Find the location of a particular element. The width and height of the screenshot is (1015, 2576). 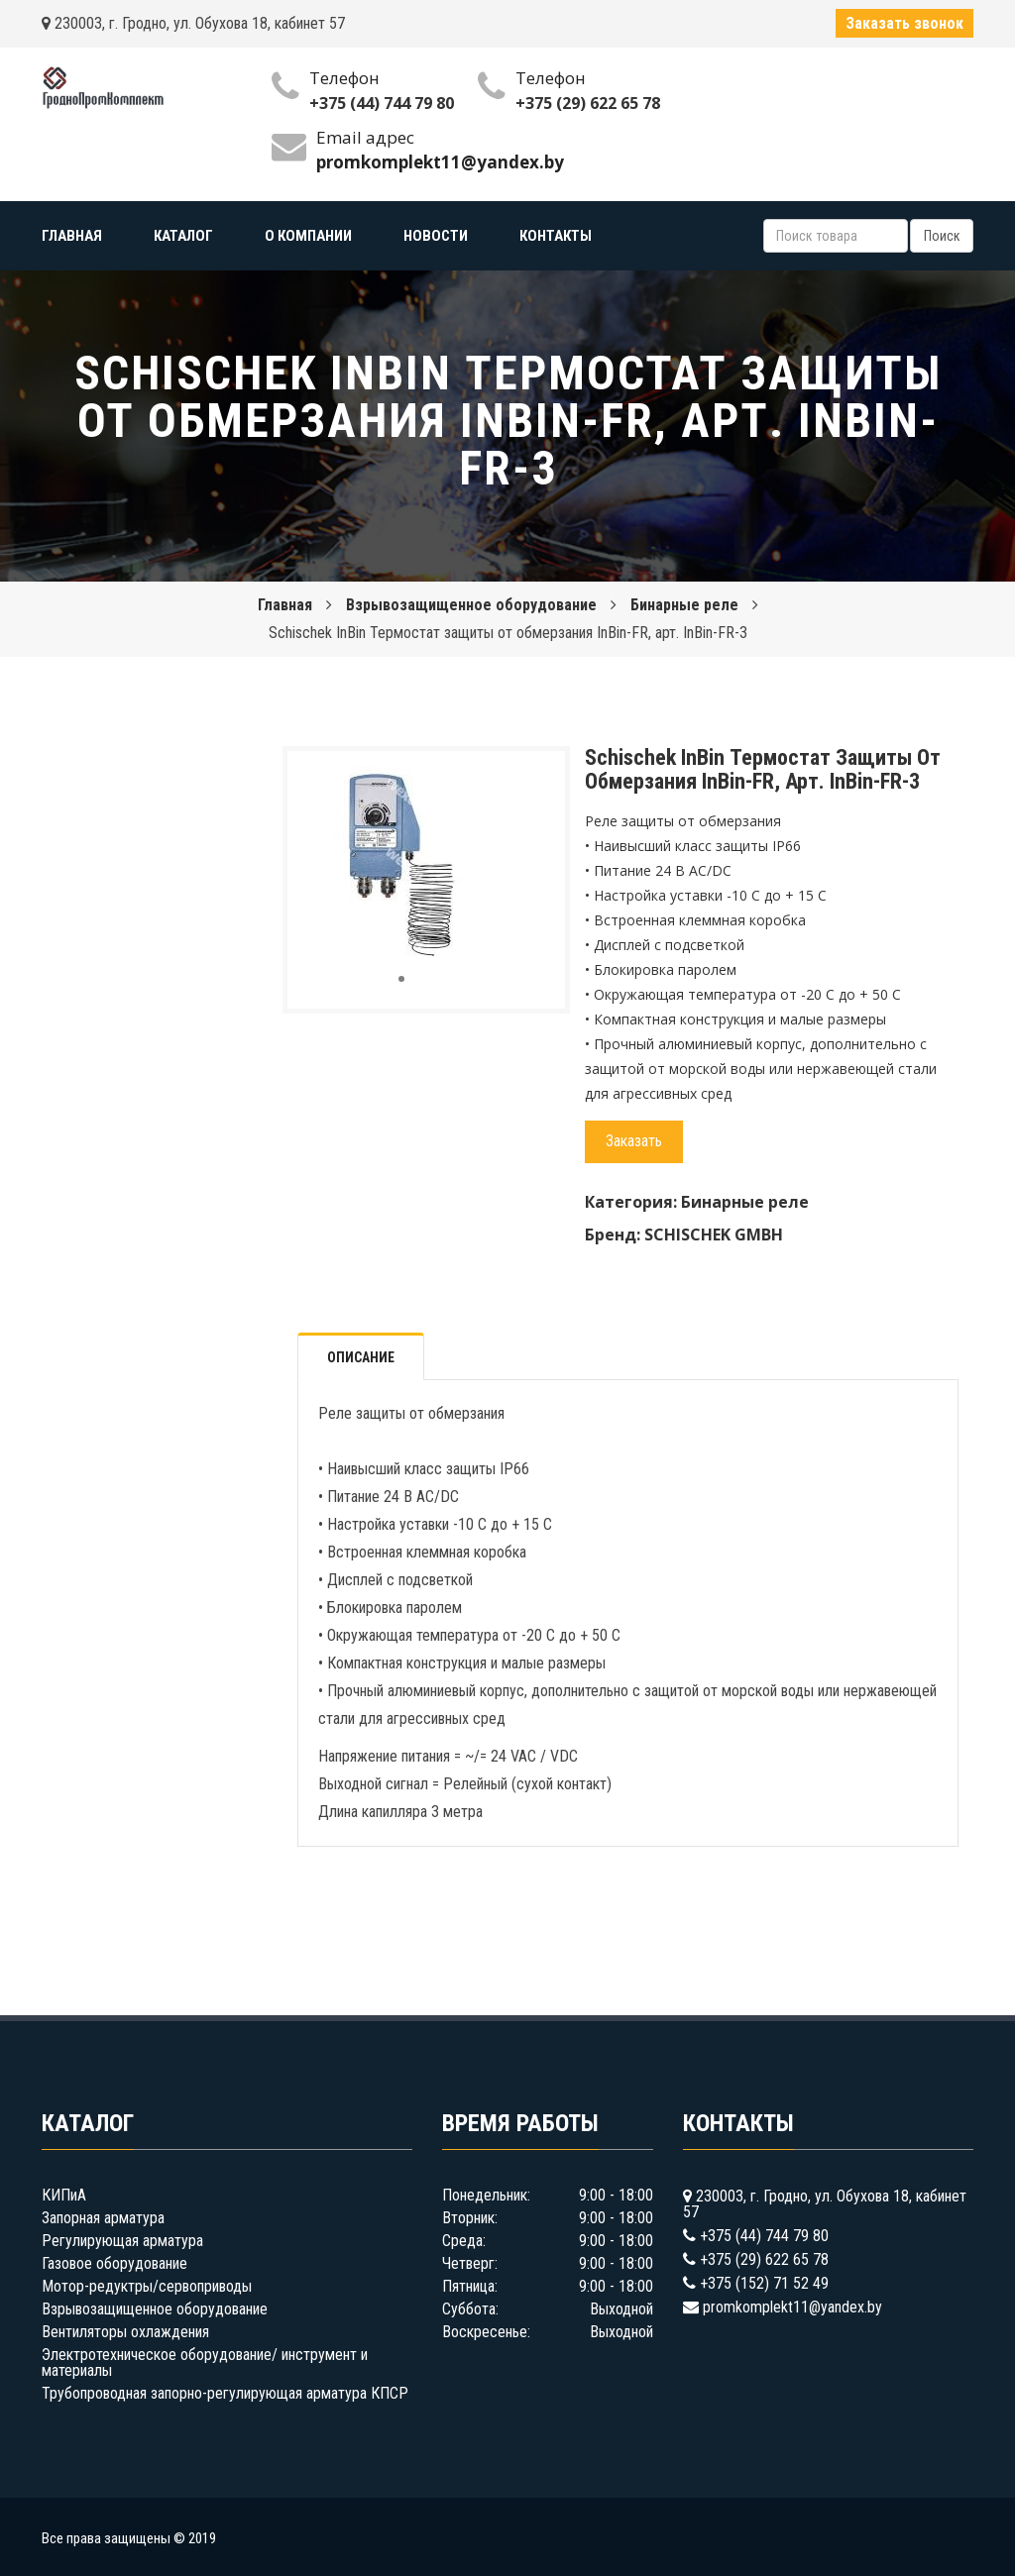

Заказать звонок is located at coordinates (904, 23).